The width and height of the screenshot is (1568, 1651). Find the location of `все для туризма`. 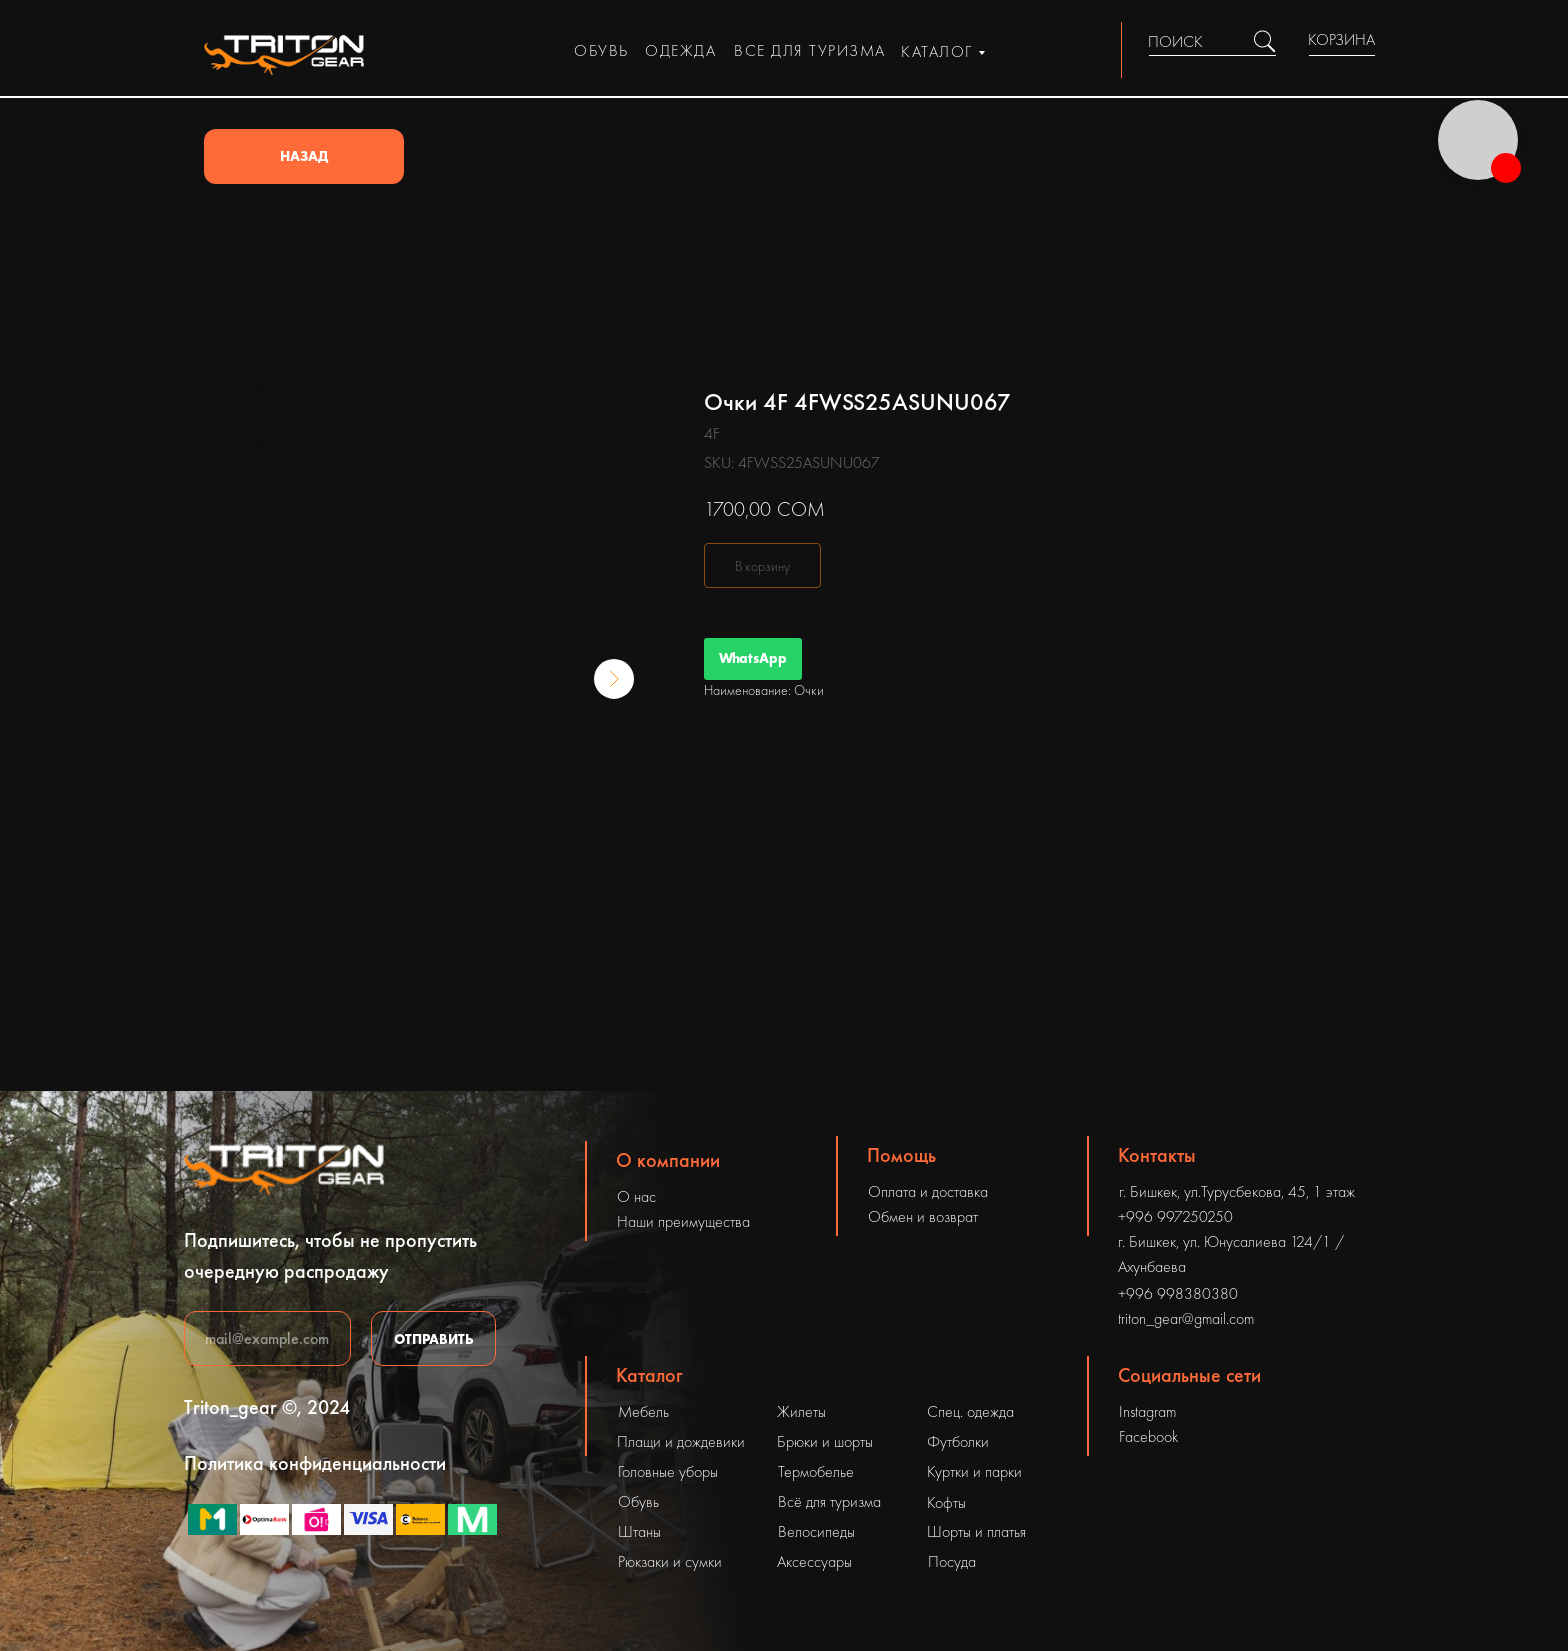

все для туризма is located at coordinates (810, 50).